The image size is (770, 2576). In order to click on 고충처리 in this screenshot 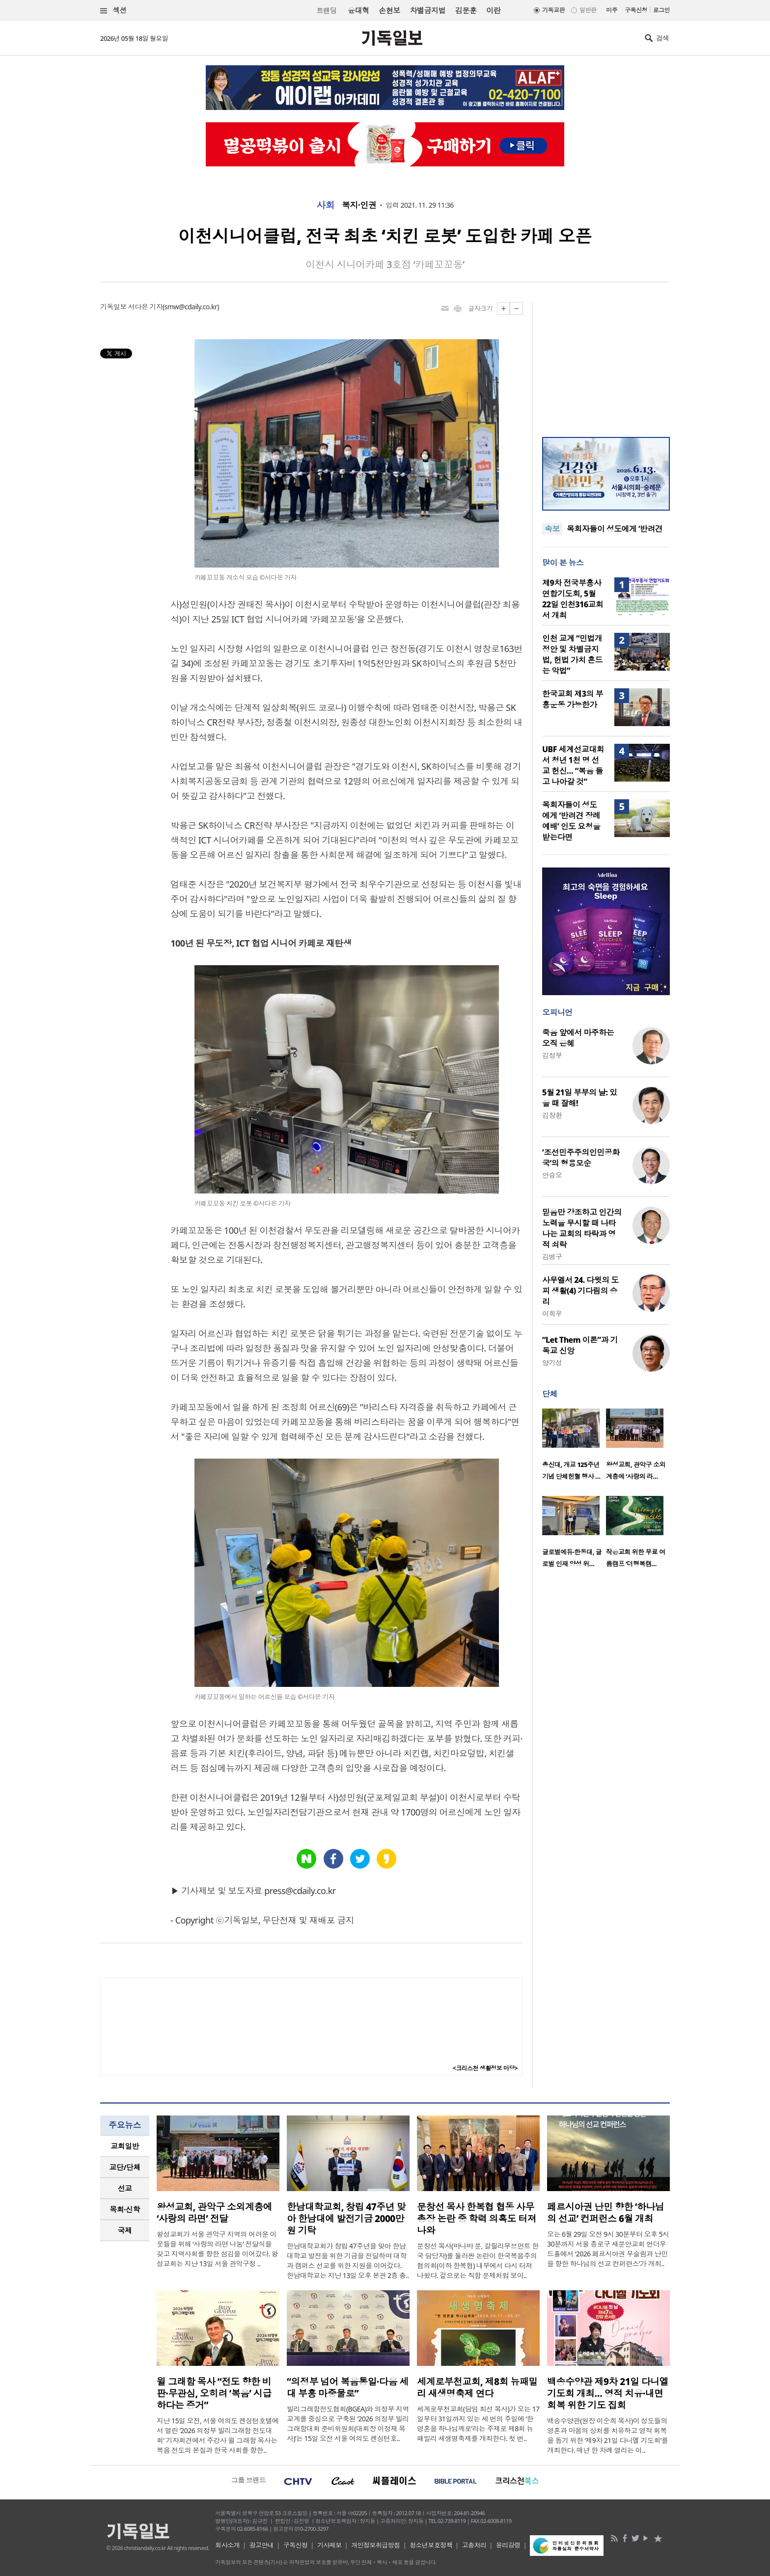, I will do `click(474, 2545)`.